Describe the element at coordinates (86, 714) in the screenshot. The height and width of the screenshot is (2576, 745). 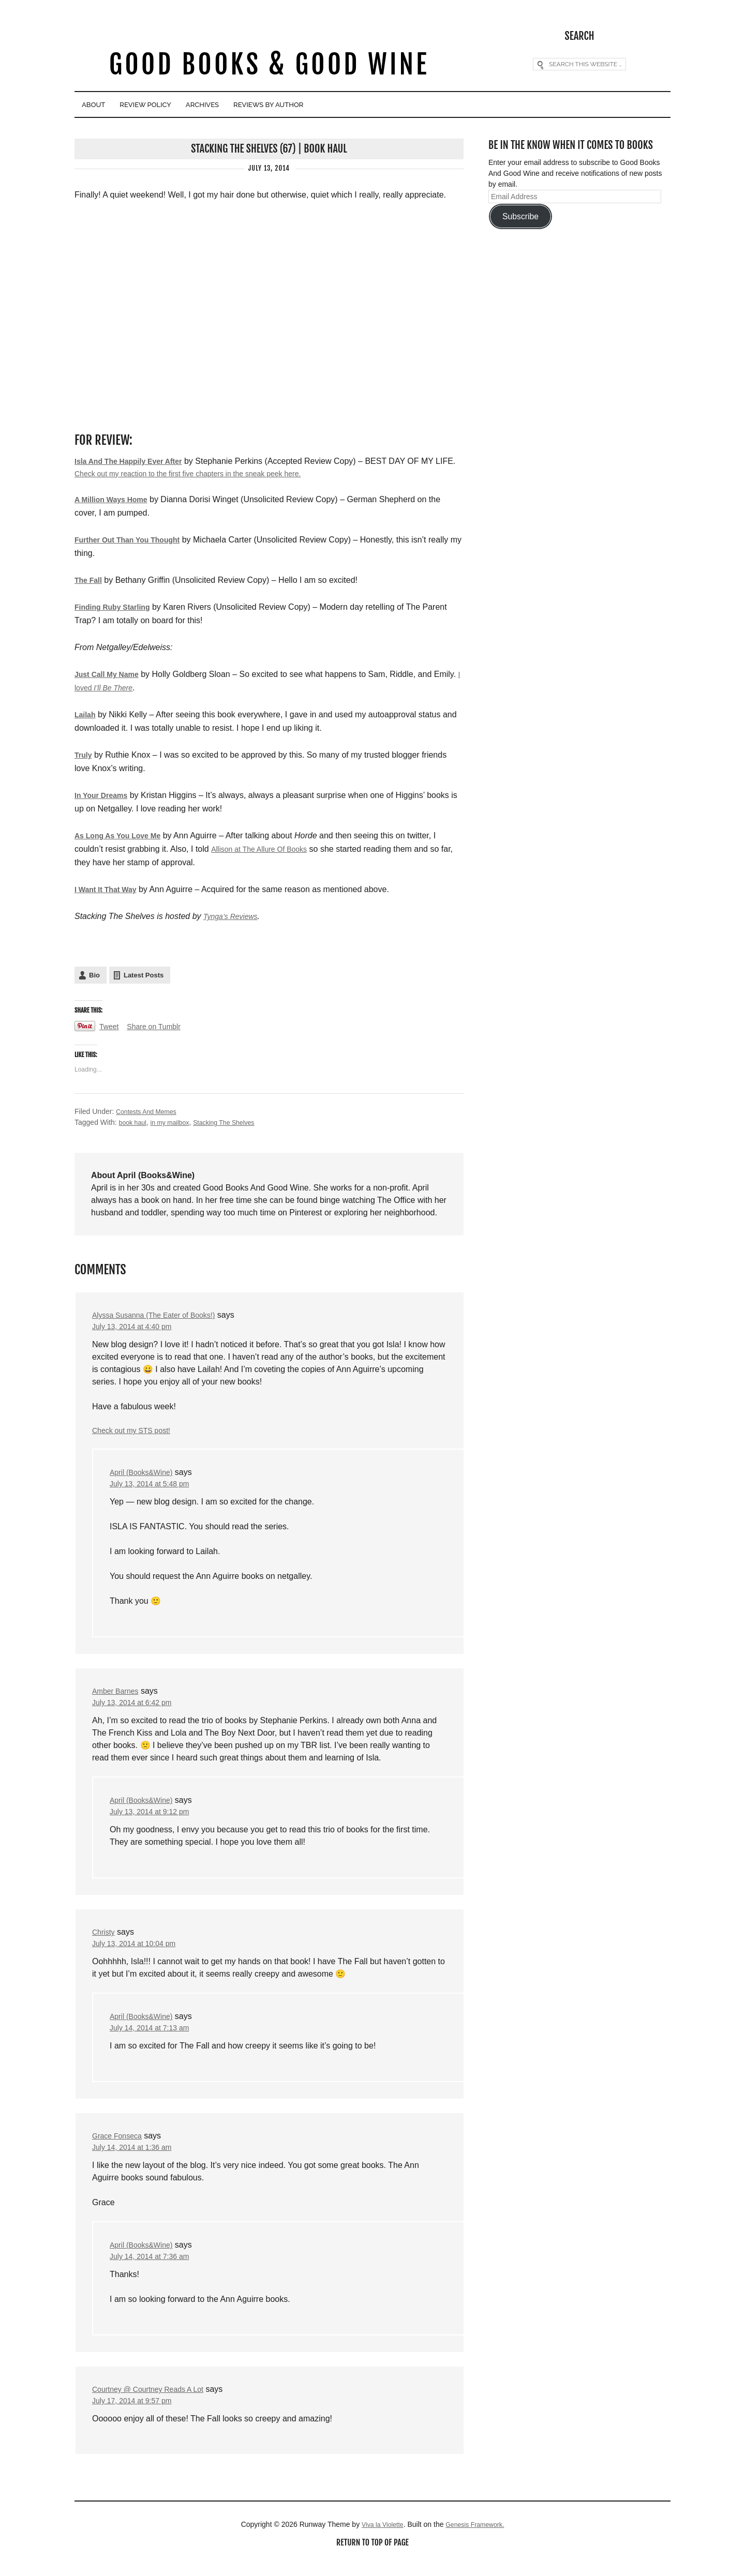
I see `Lailah` at that location.